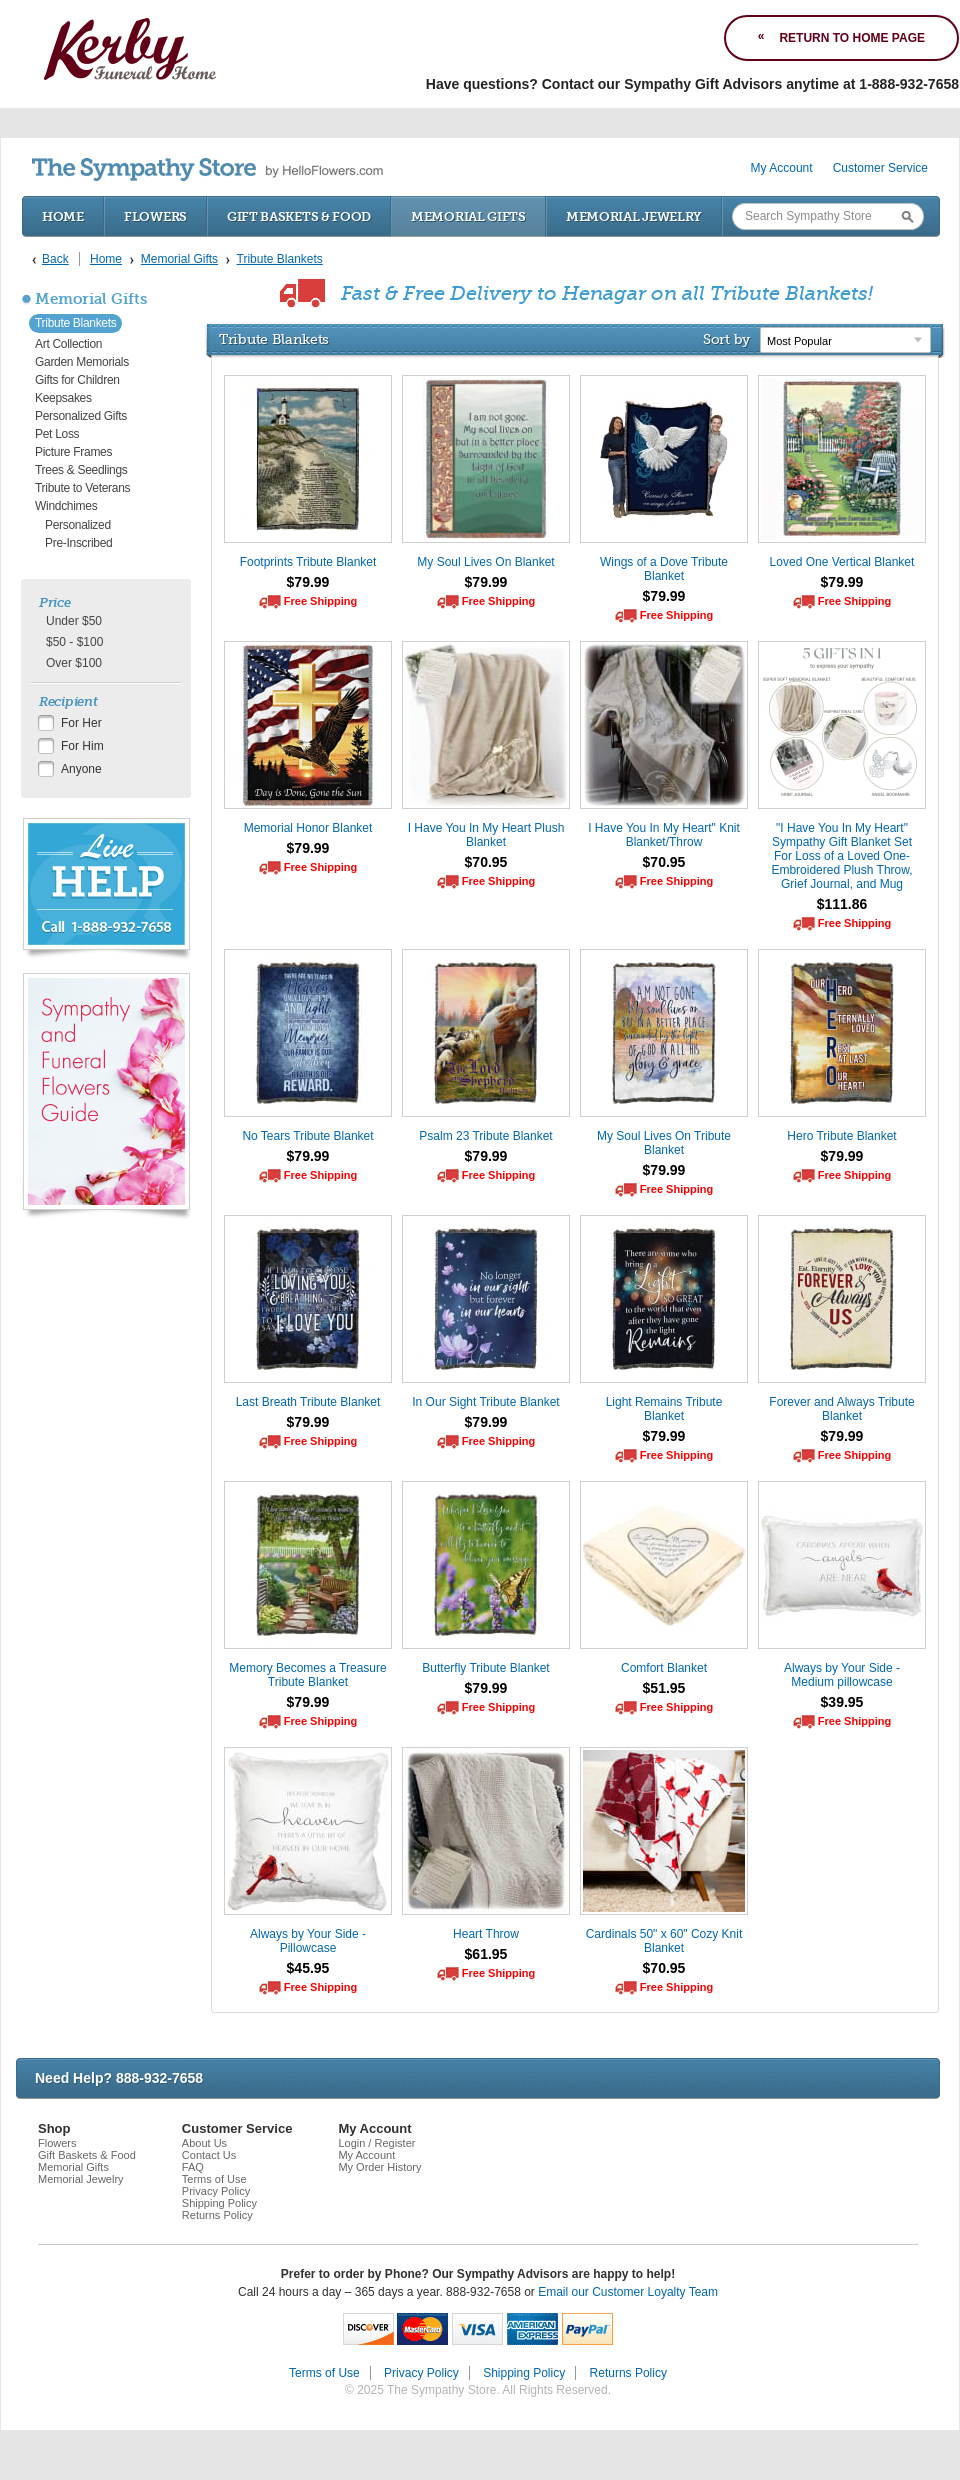  What do you see at coordinates (485, 562) in the screenshot?
I see `My Soul Lives On Blanket` at bounding box center [485, 562].